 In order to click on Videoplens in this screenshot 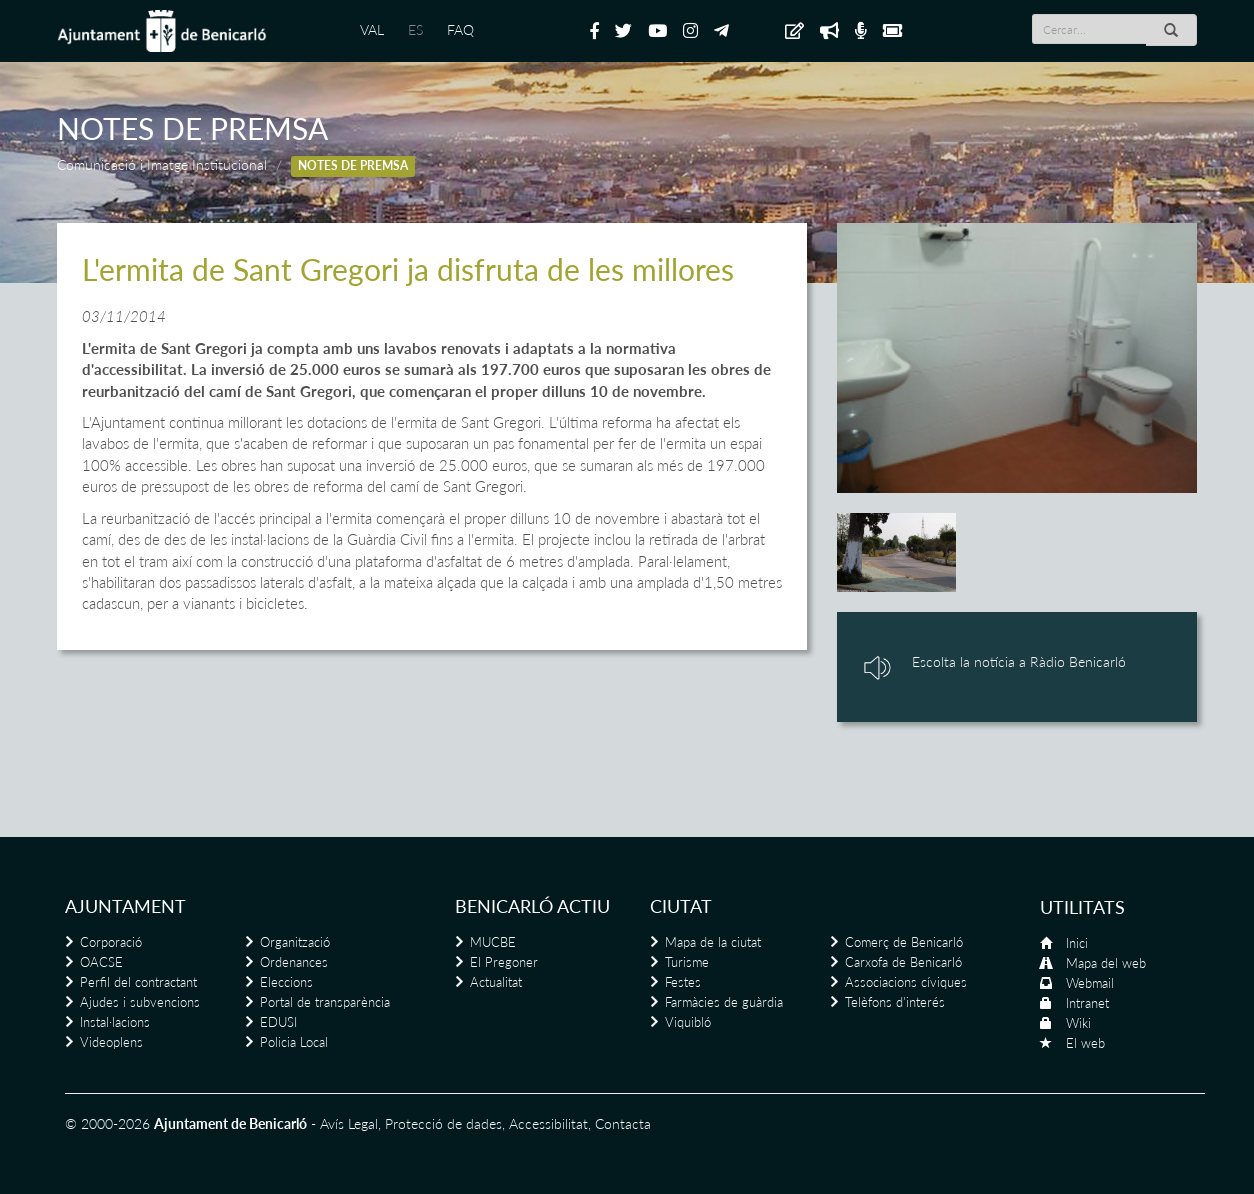, I will do `click(111, 1042)`.